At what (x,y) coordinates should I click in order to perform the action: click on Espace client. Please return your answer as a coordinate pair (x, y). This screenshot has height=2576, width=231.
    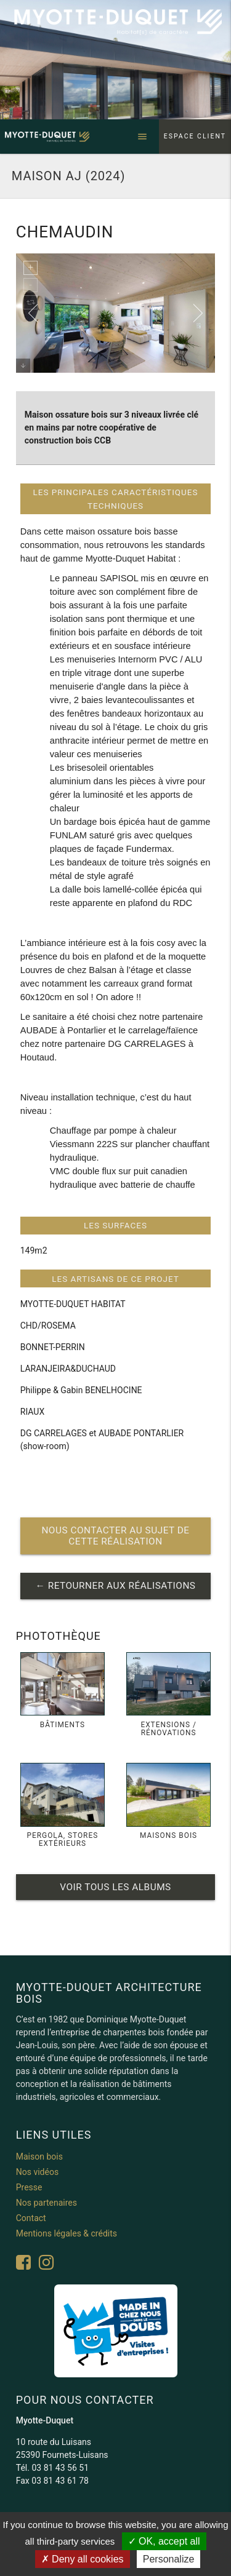
    Looking at the image, I should click on (195, 136).